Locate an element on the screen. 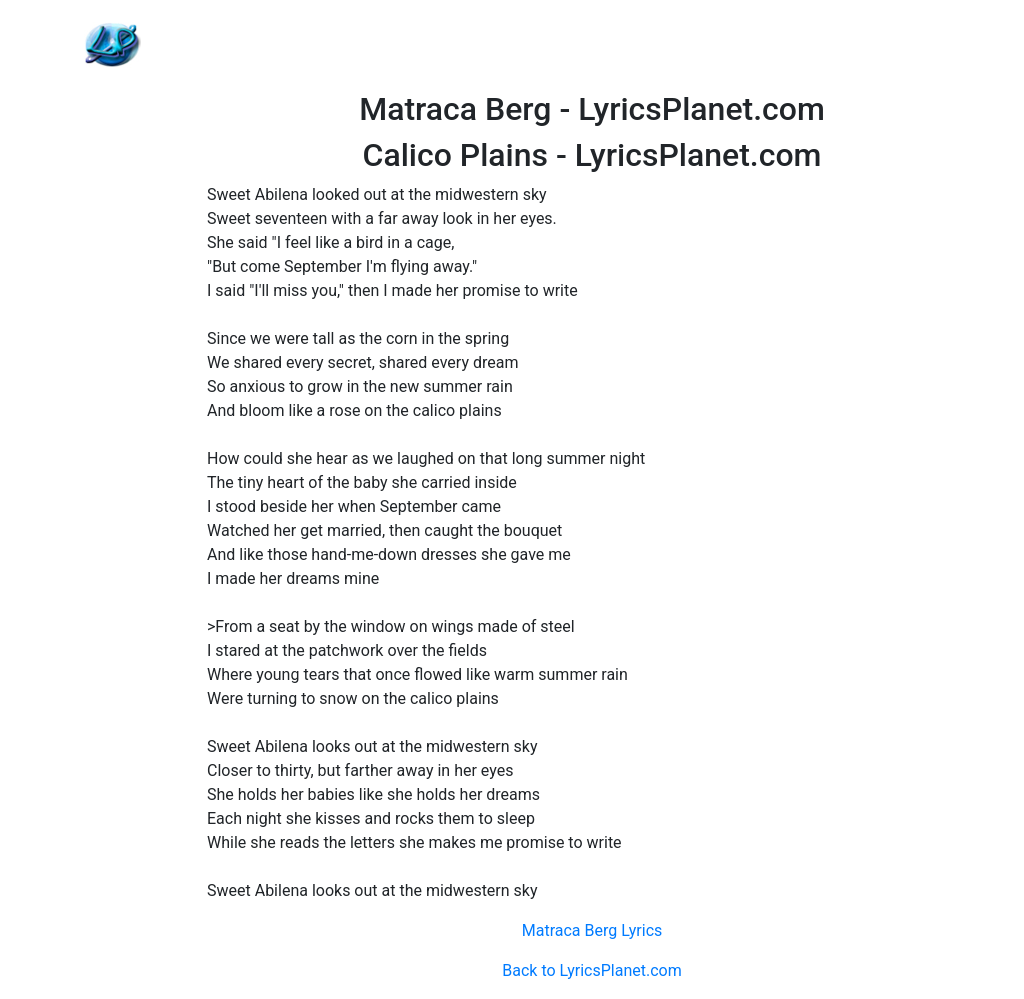 The image size is (1024, 999). Back to LyricsPlanet.com is located at coordinates (591, 970).